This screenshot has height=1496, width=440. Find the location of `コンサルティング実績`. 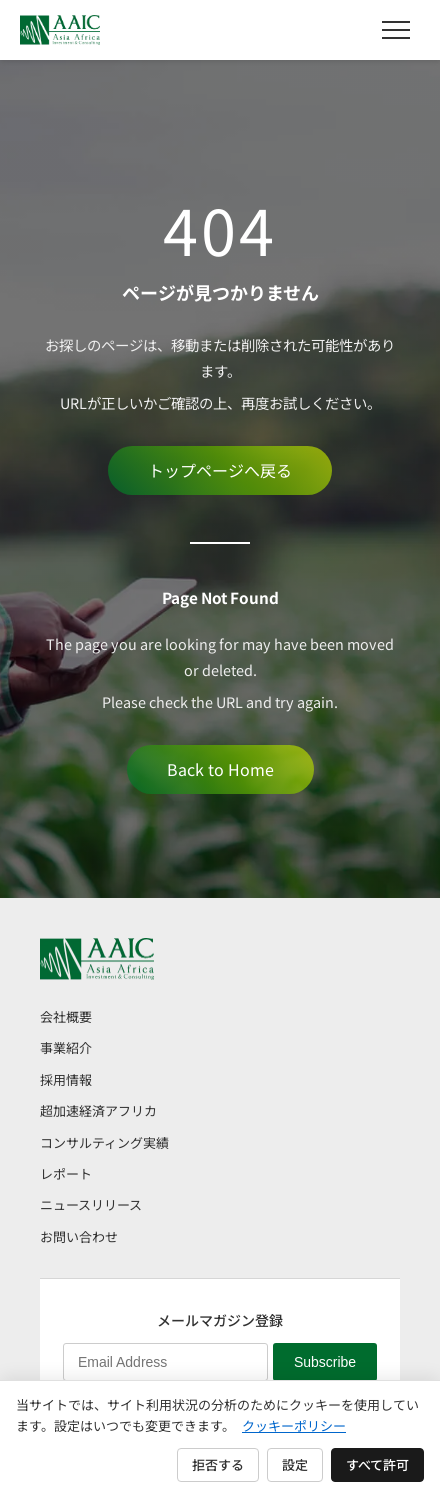

コンサルティング実績 is located at coordinates (104, 1142).